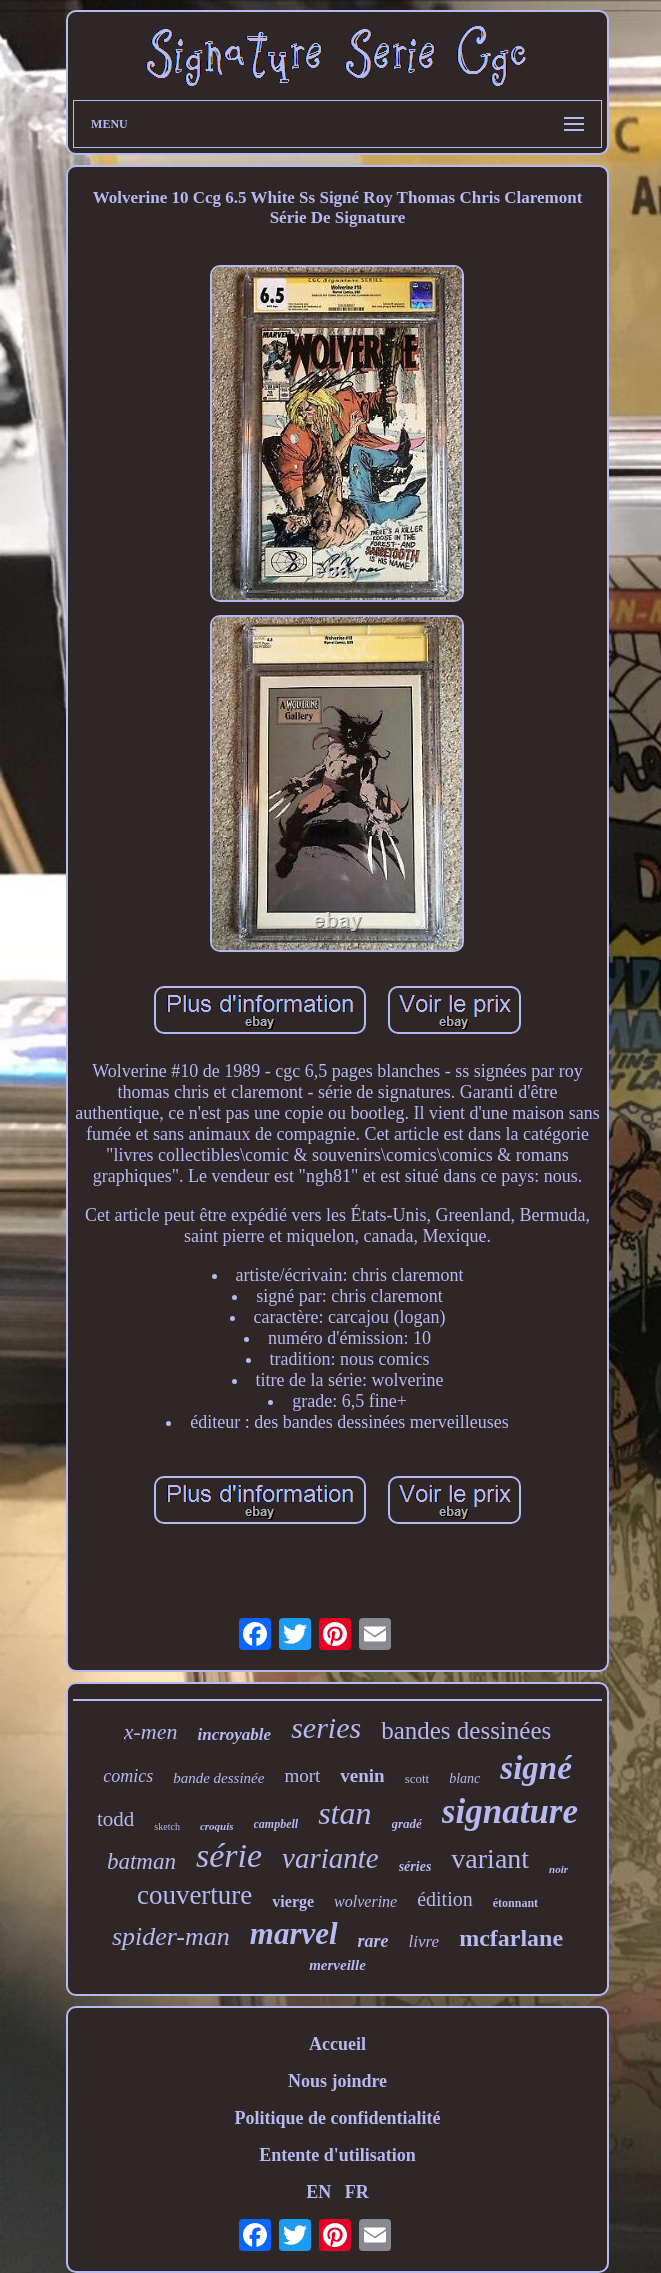  Describe the element at coordinates (337, 2118) in the screenshot. I see `Politique de confidentialité` at that location.